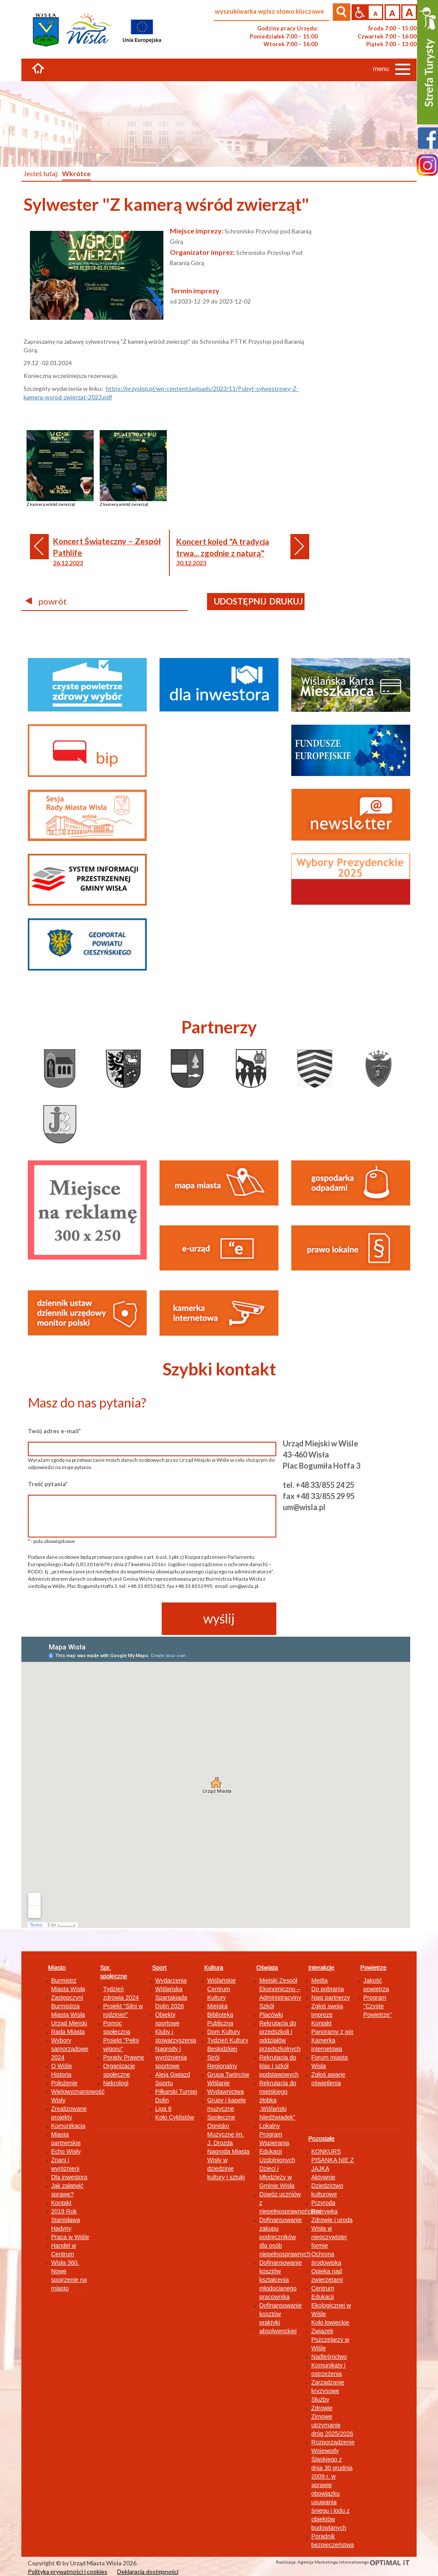 This screenshot has height=2576, width=438. Describe the element at coordinates (332, 2031) in the screenshot. I see `Panoramy z gór` at that location.